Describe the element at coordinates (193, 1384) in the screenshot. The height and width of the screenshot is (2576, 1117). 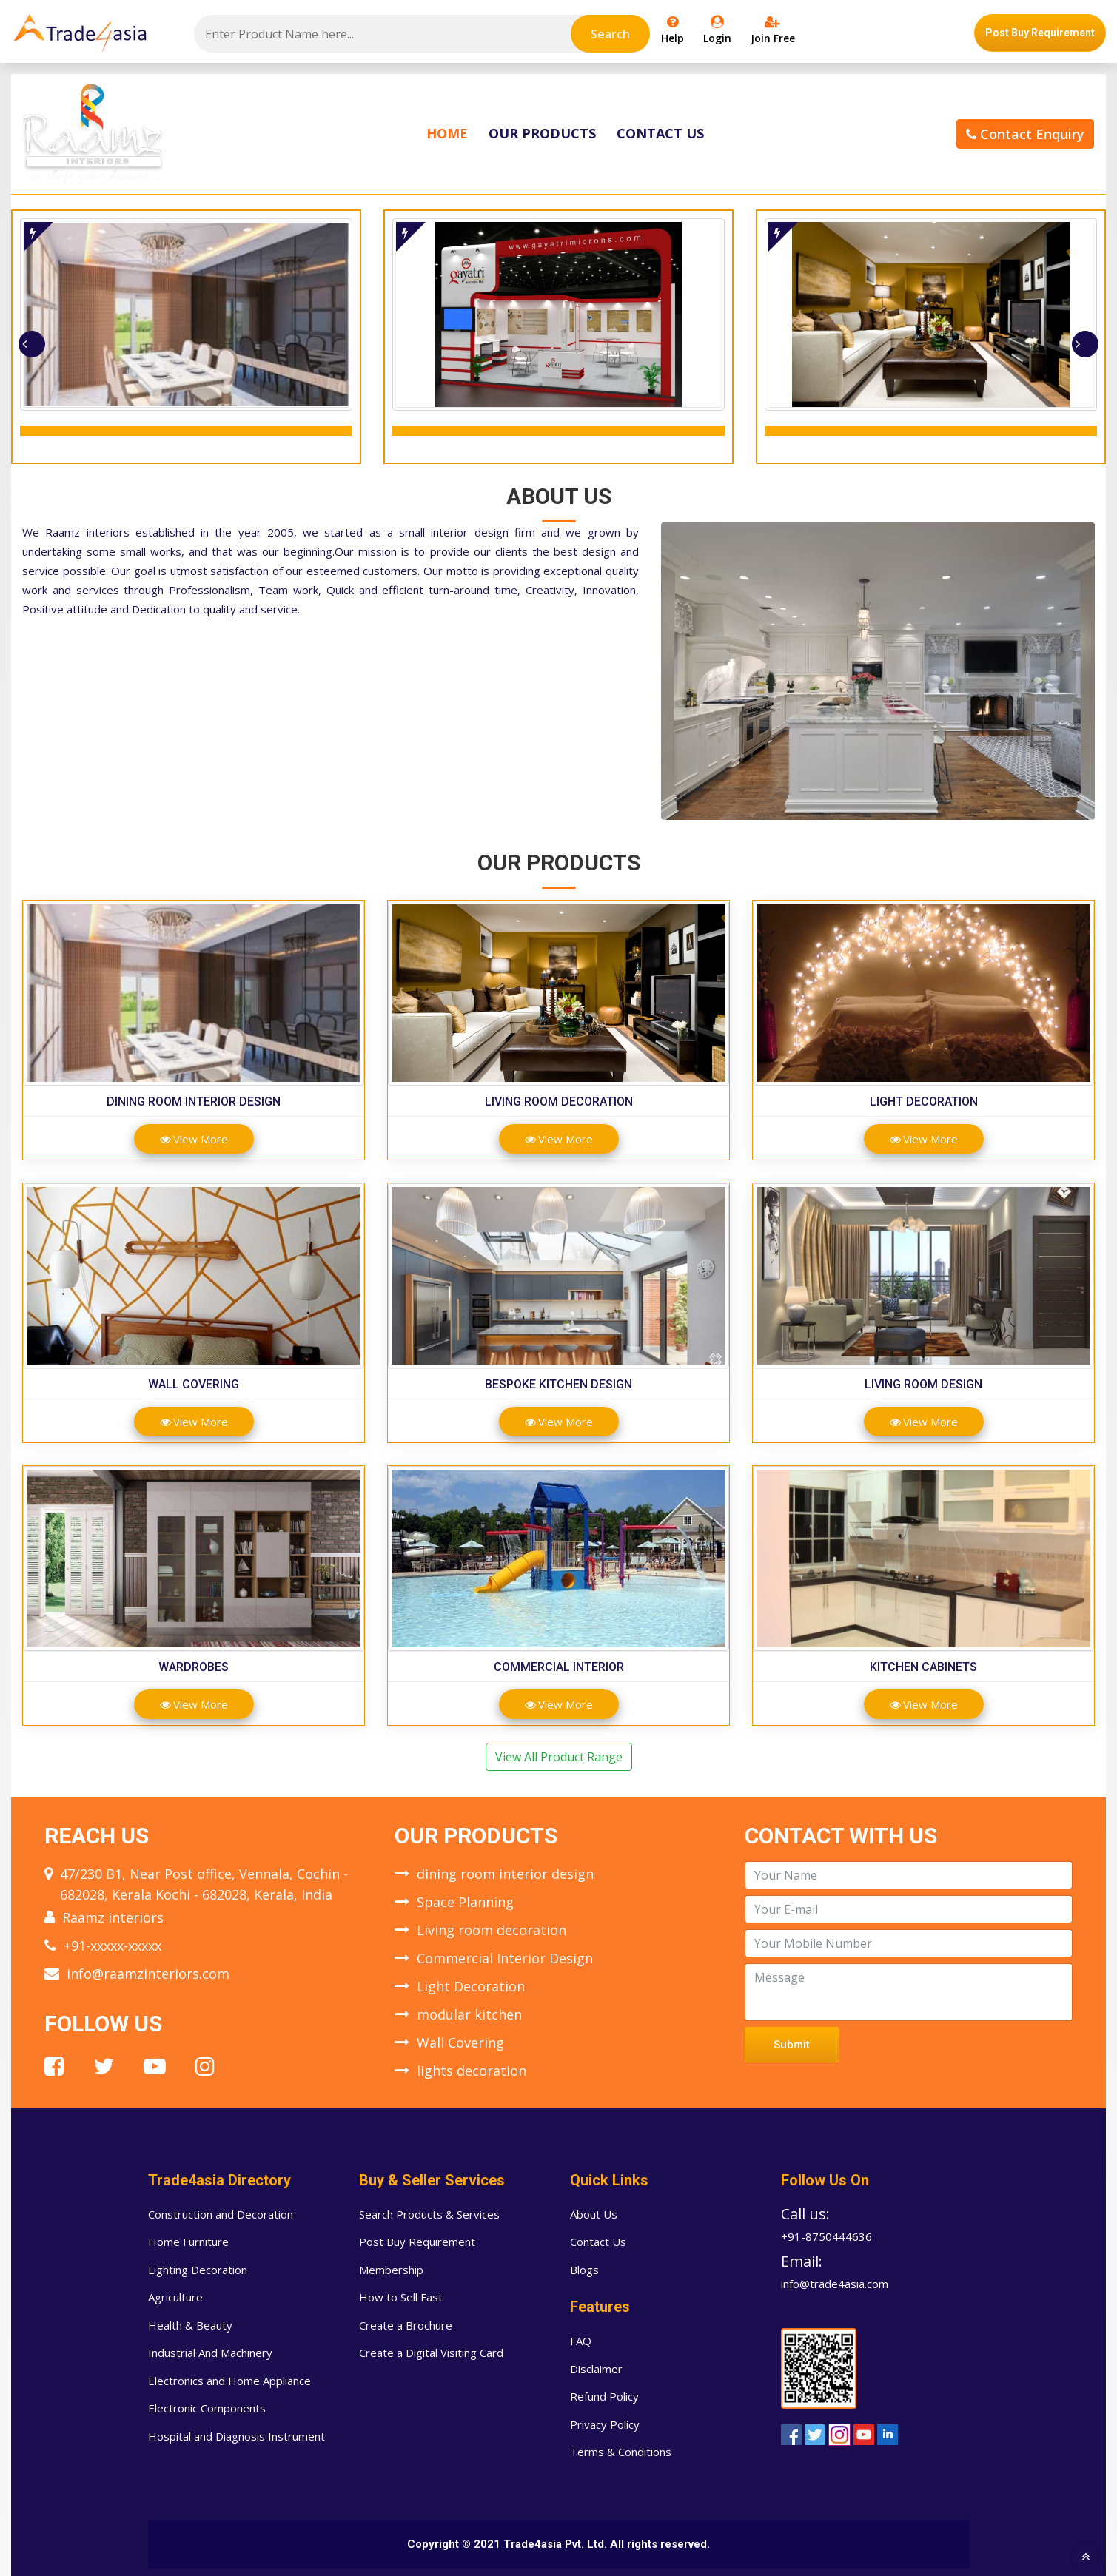
I see `Wall Covering` at that location.